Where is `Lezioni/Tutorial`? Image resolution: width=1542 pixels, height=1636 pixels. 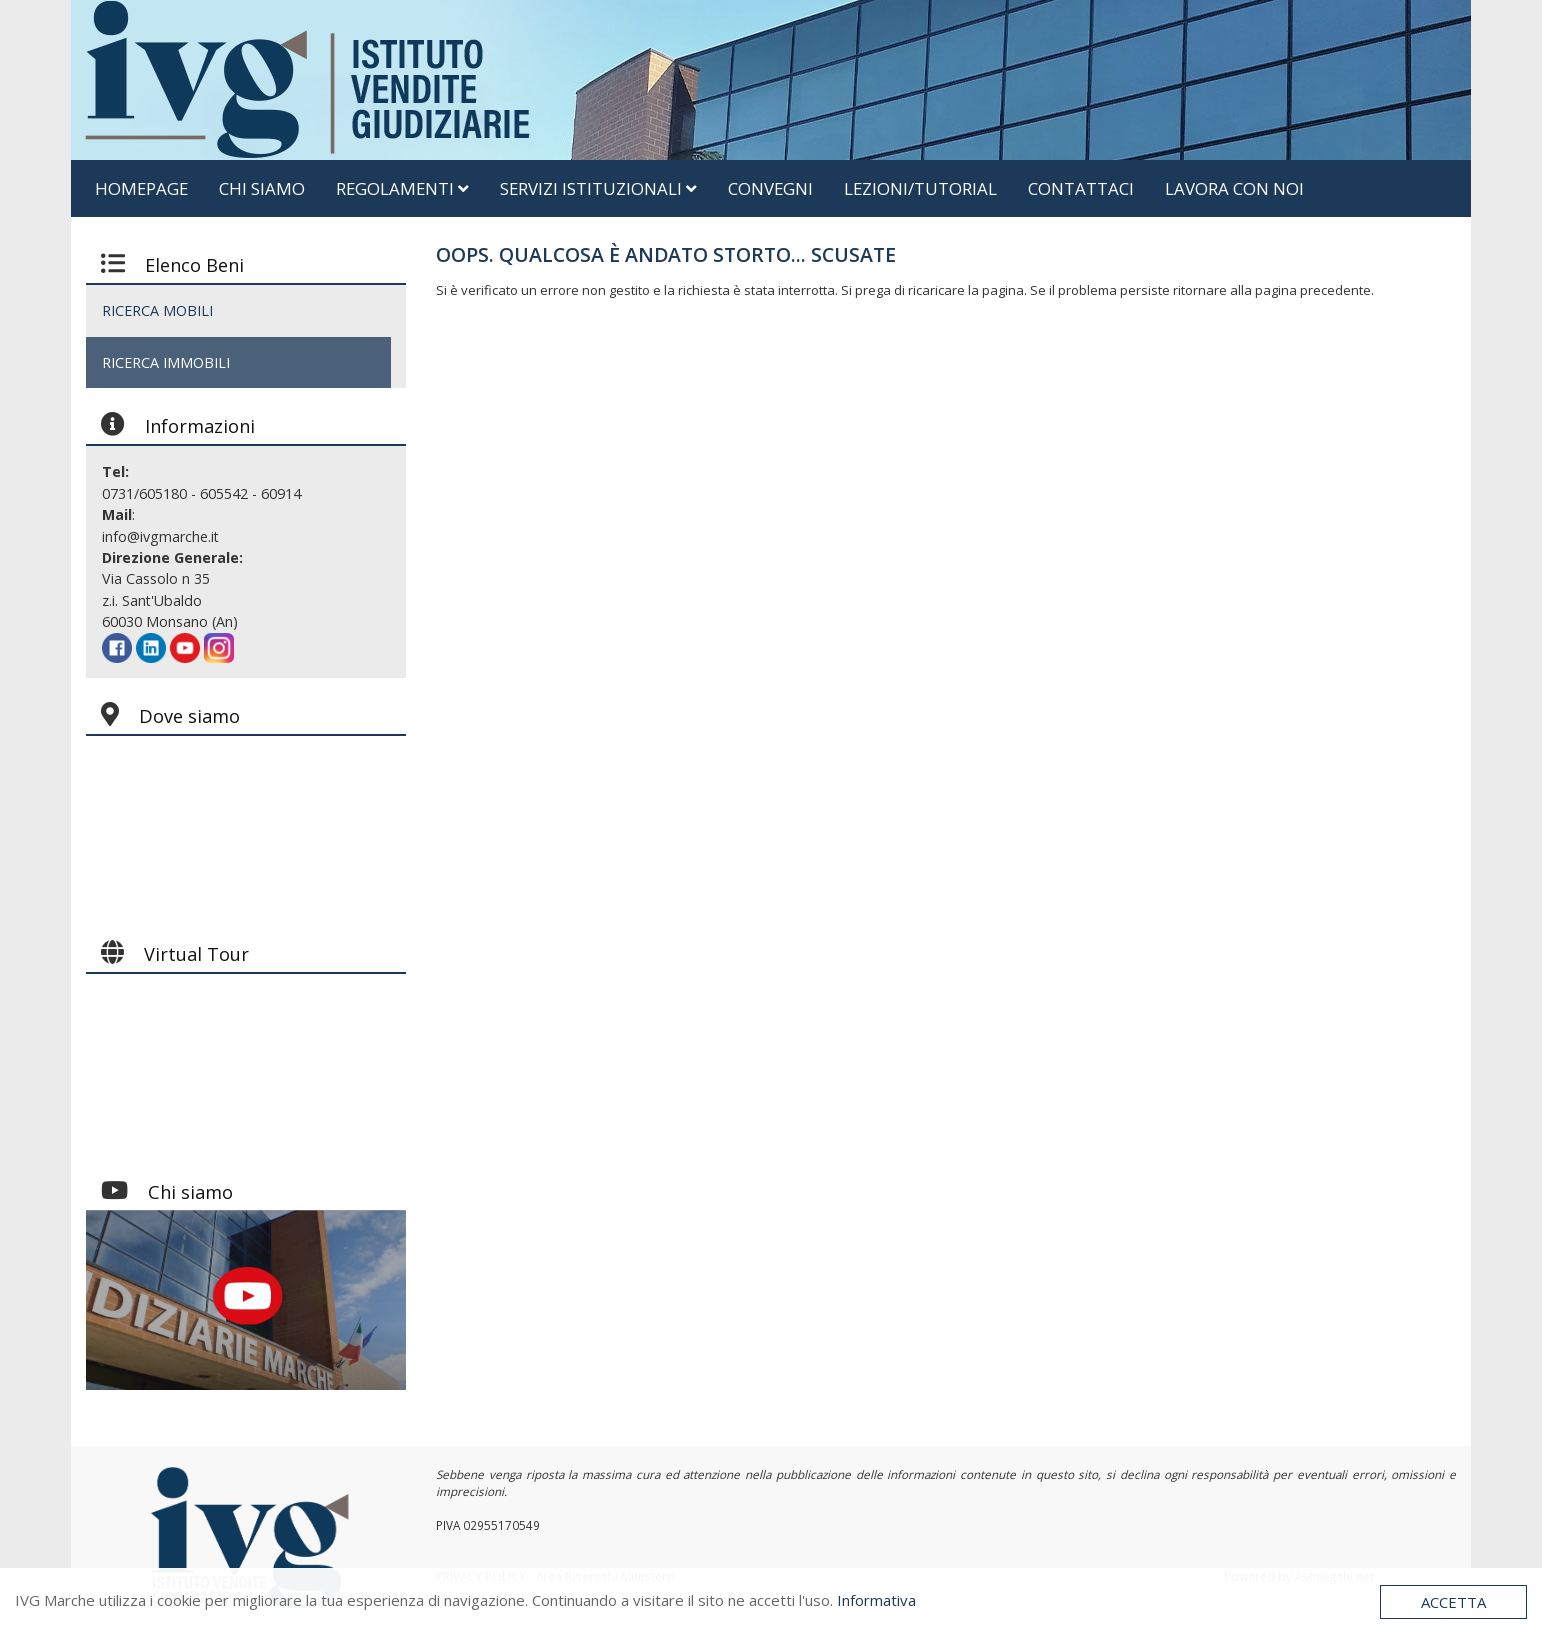 Lezioni/Tutorial is located at coordinates (920, 188).